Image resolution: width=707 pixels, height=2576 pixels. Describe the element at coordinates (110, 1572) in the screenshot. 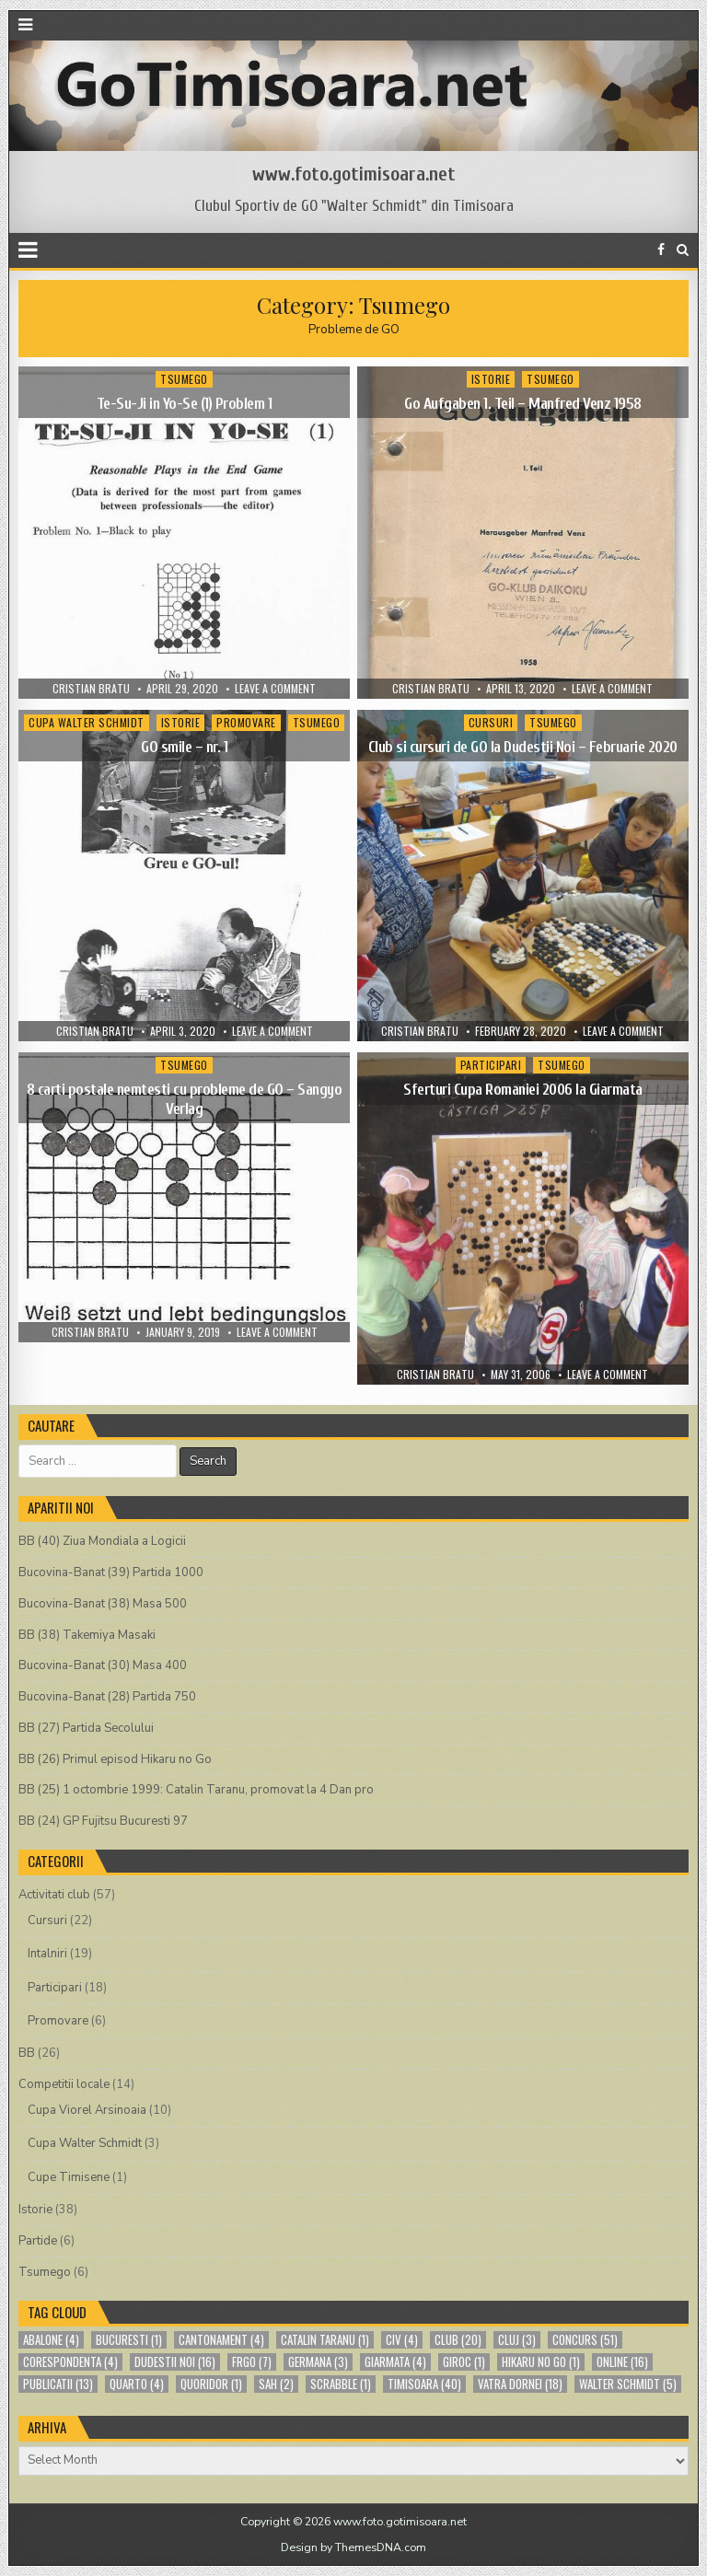

I see `Bucovina-Banat (39) Partida 1000` at that location.